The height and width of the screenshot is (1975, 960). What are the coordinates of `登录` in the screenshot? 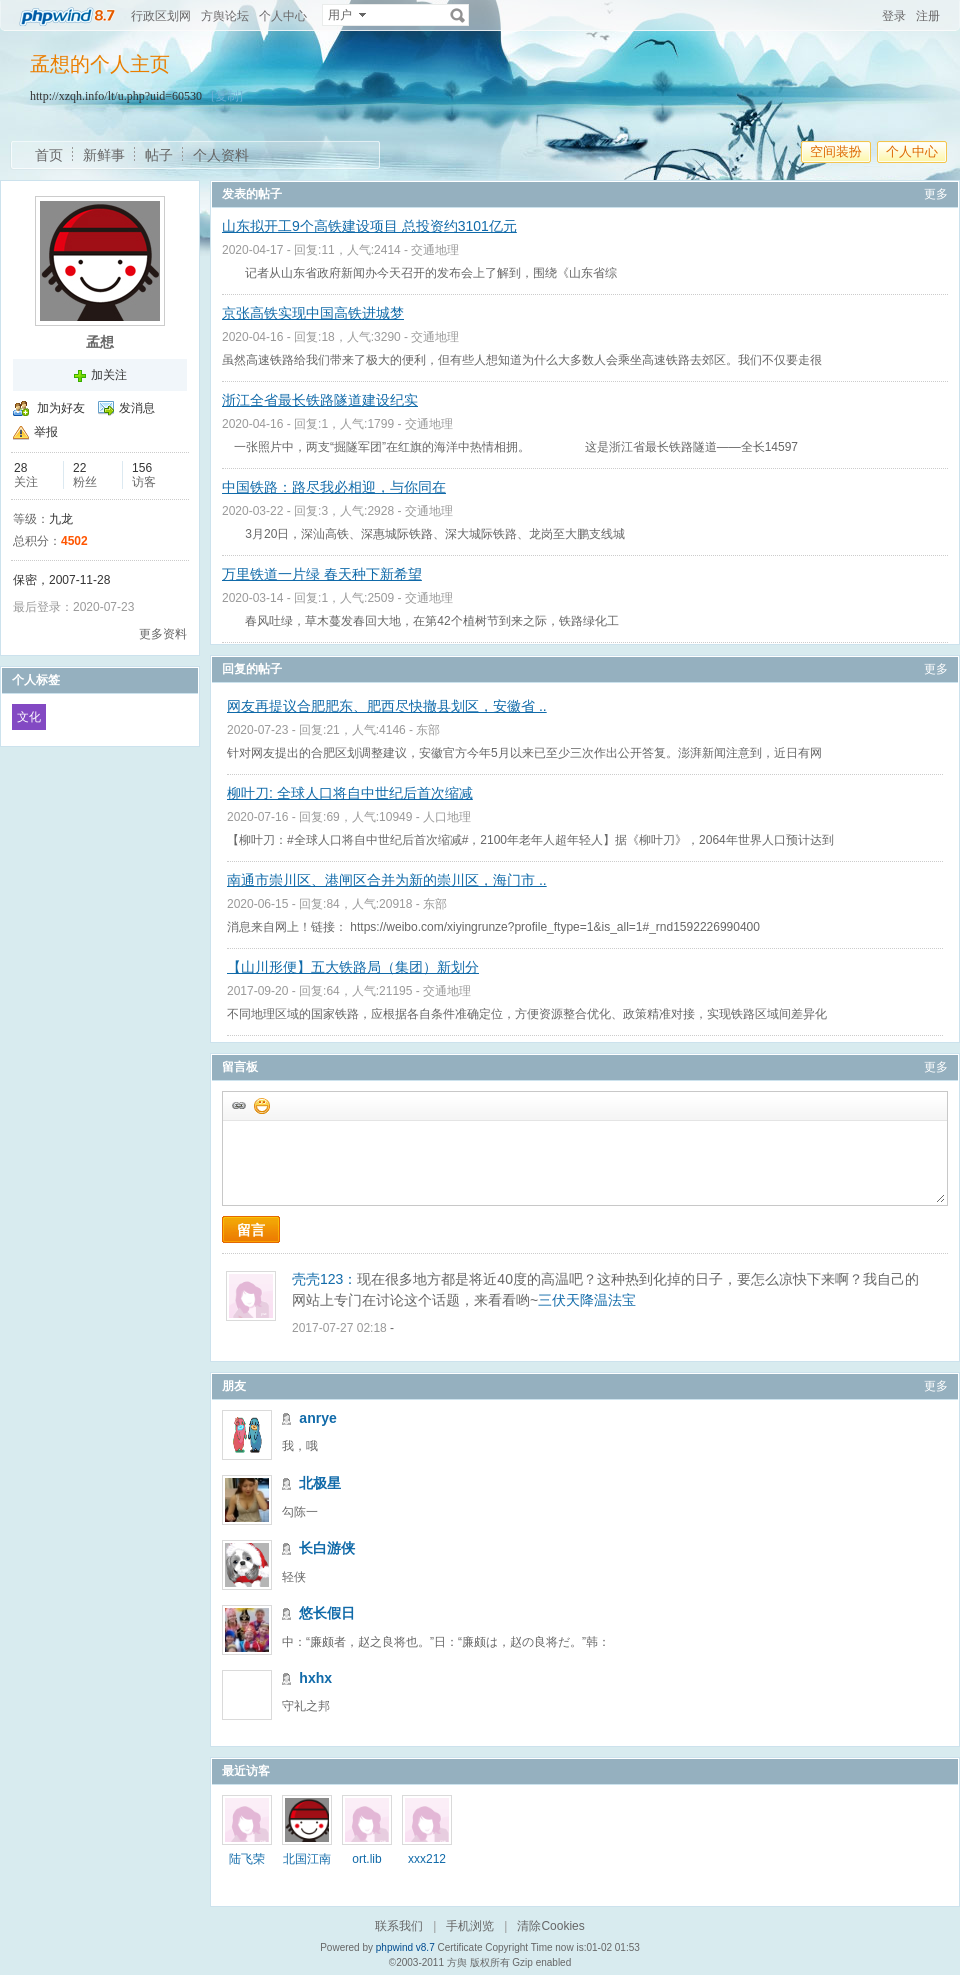 It's located at (894, 16).